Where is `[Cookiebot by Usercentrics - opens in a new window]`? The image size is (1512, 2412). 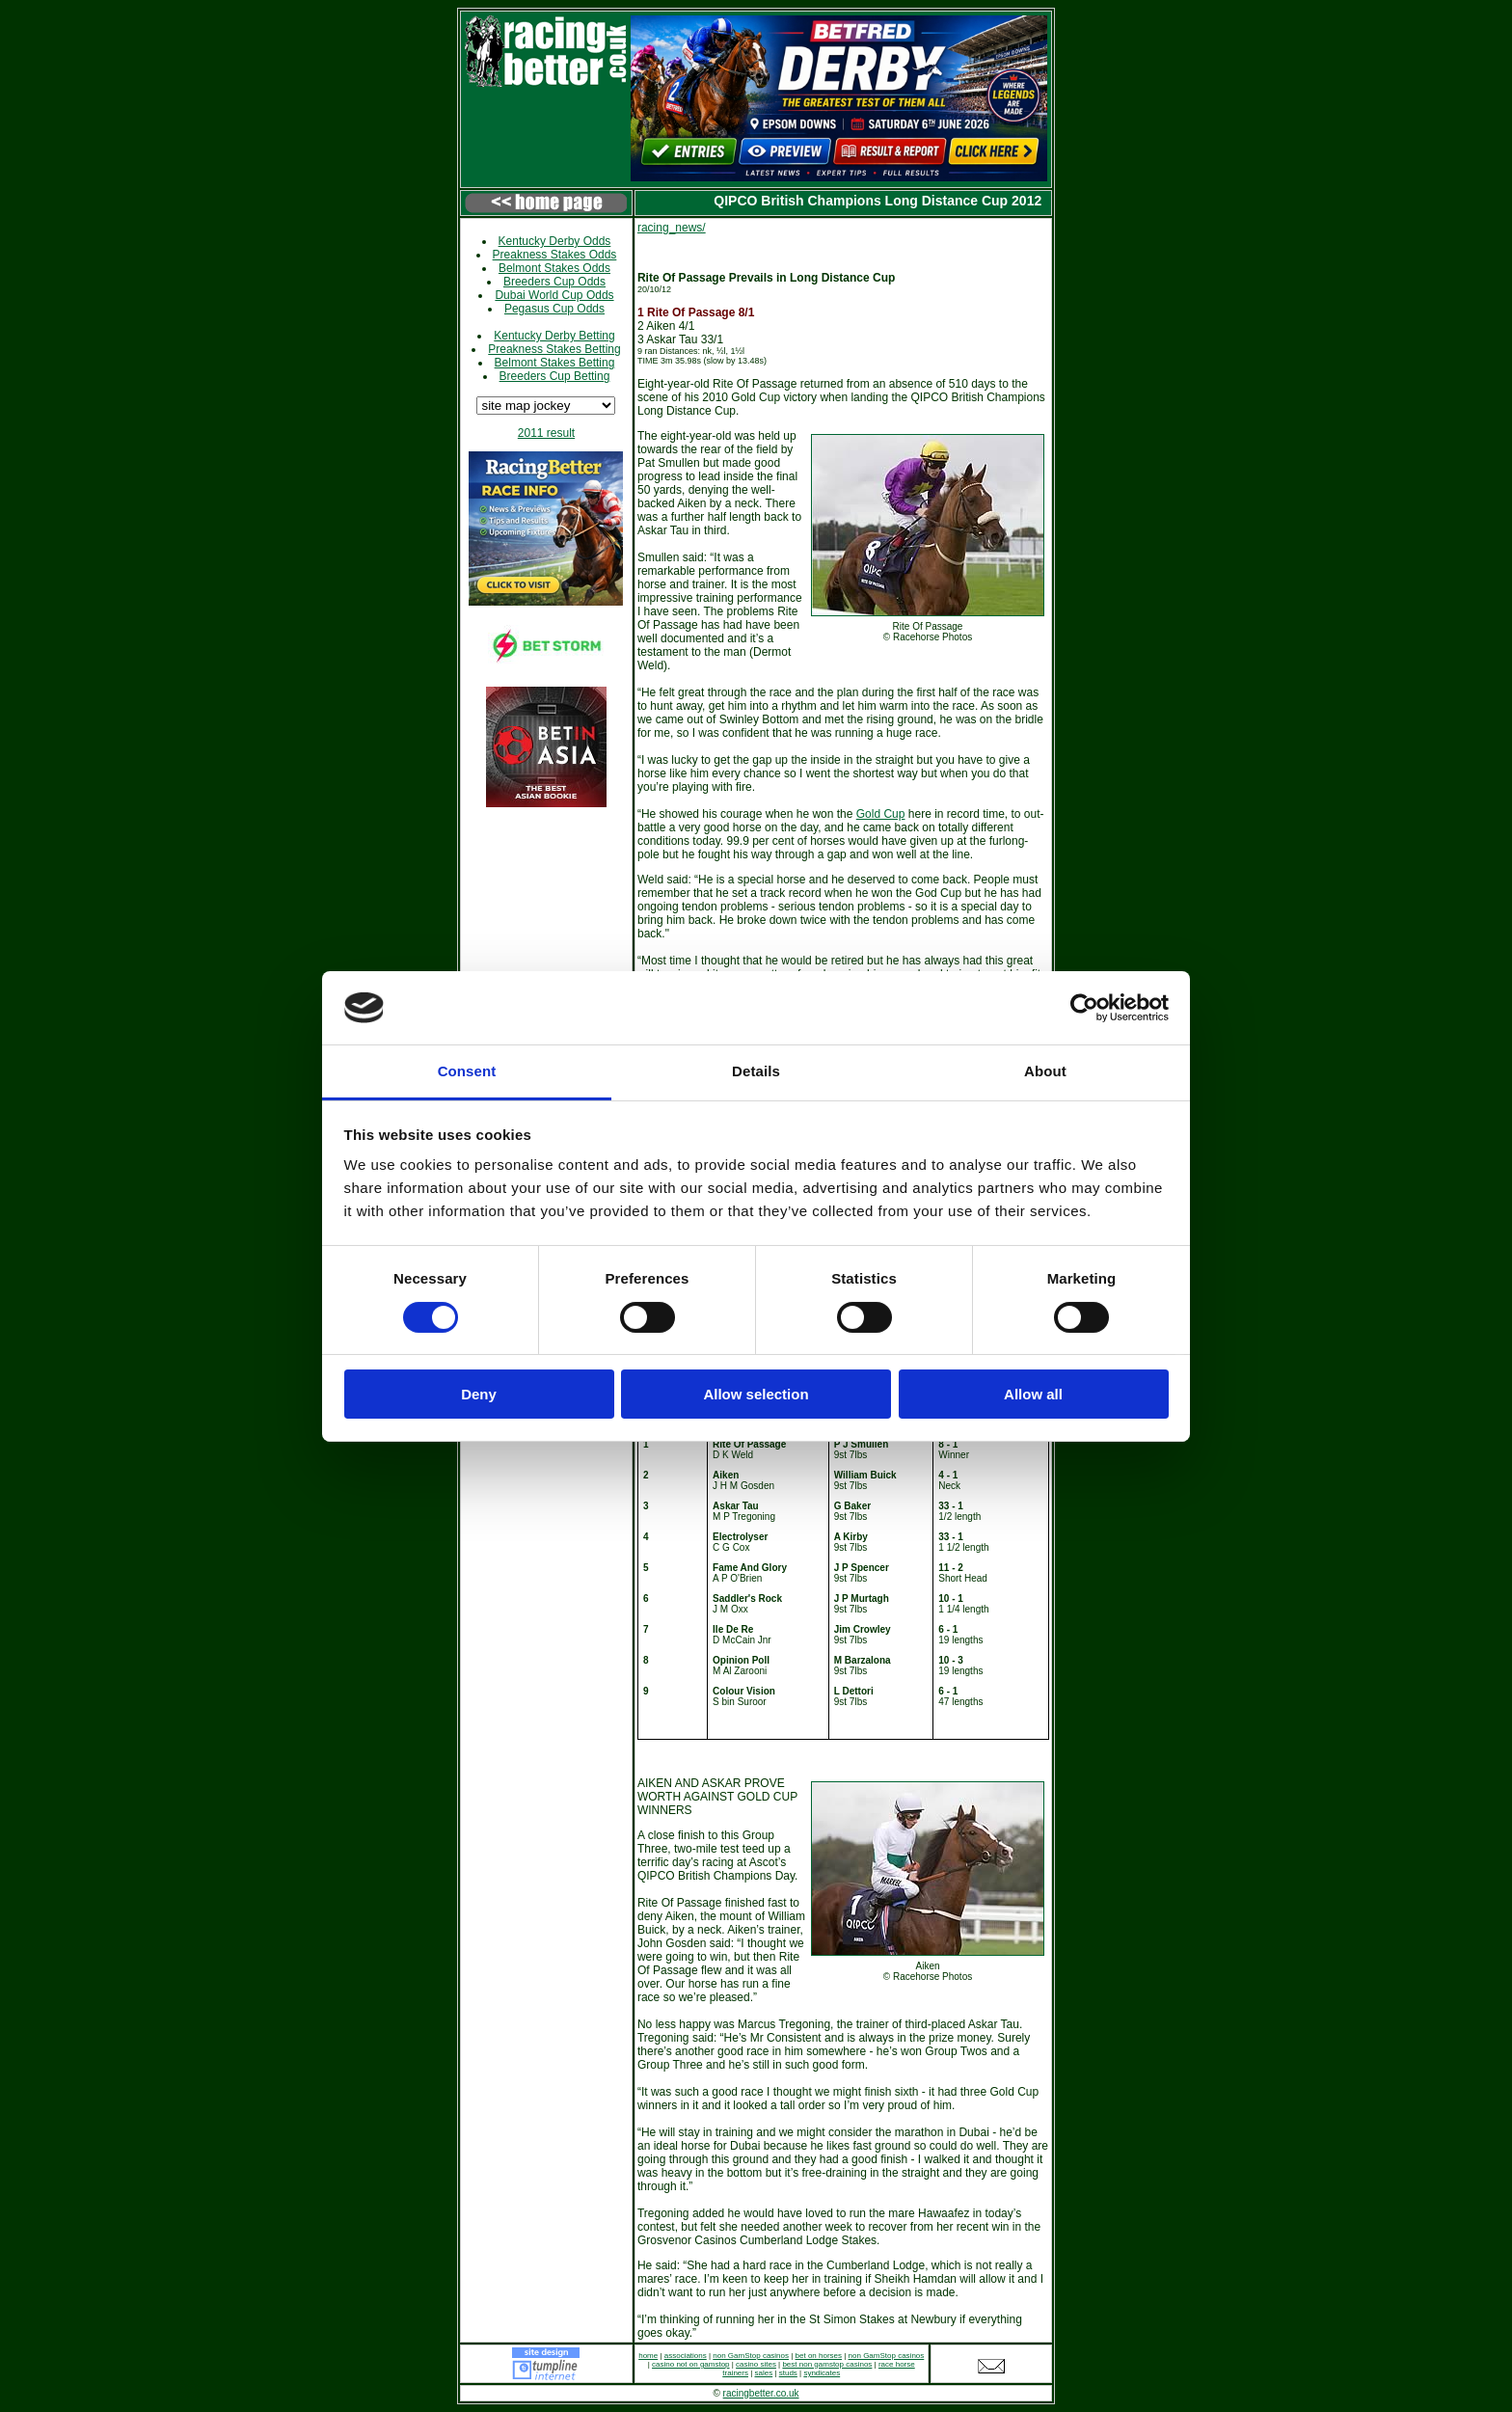 [Cookiebot by Usercentrics - opens in a new window] is located at coordinates (1084, 1007).